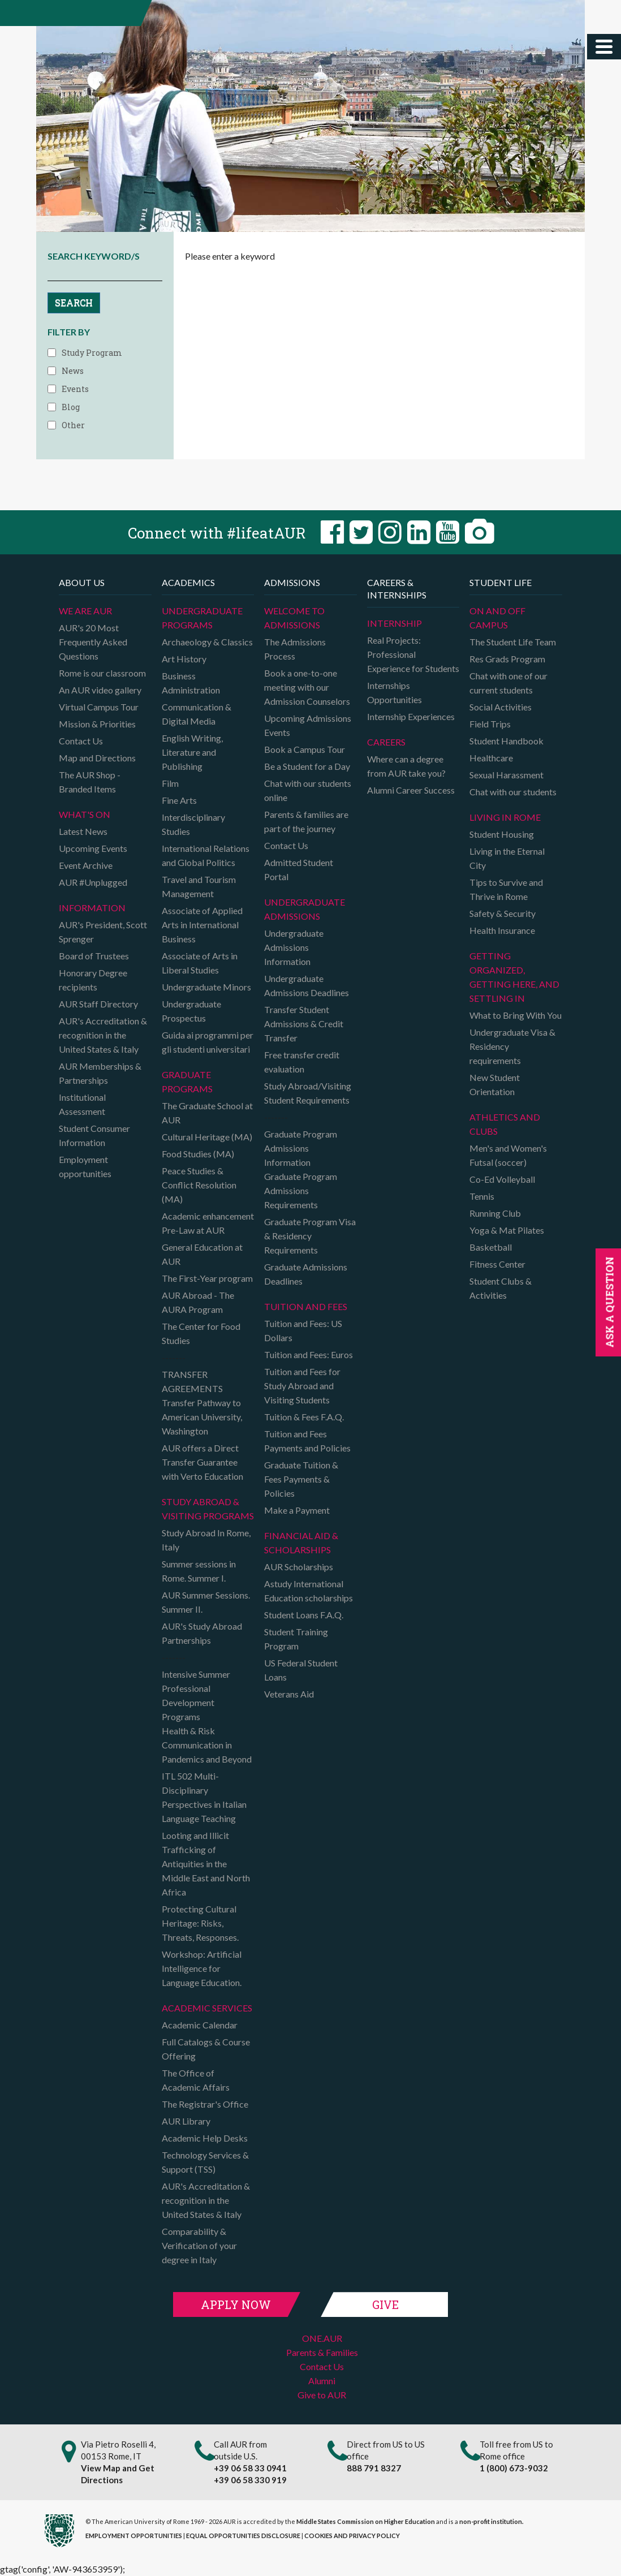  I want to click on Book a Campus Tour, so click(304, 749).